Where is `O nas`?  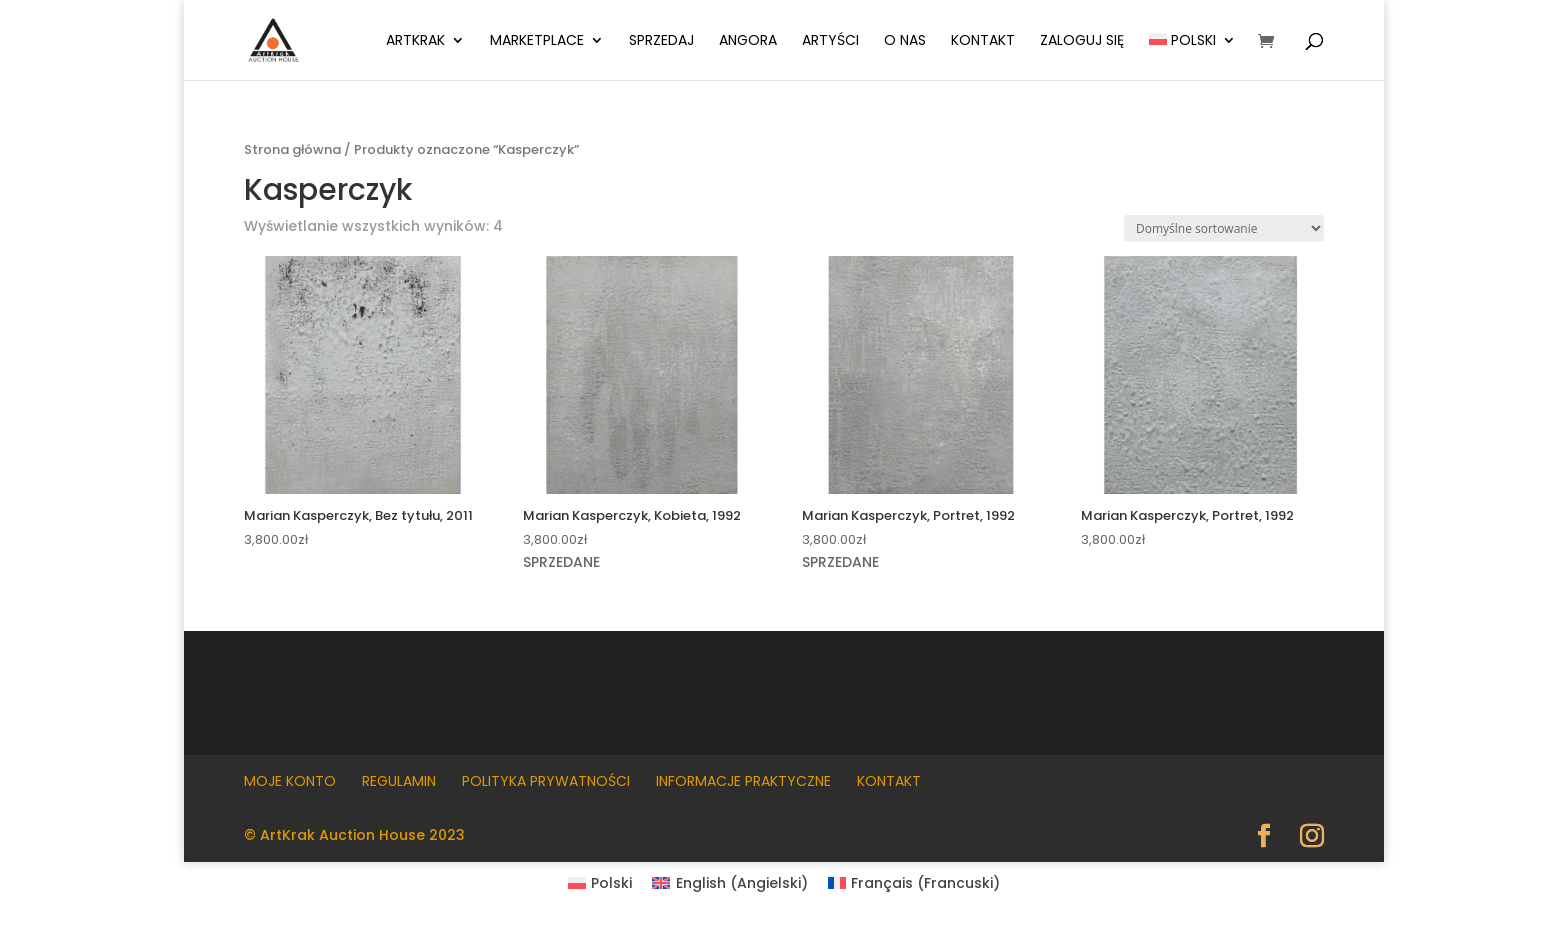
O nas is located at coordinates (905, 41).